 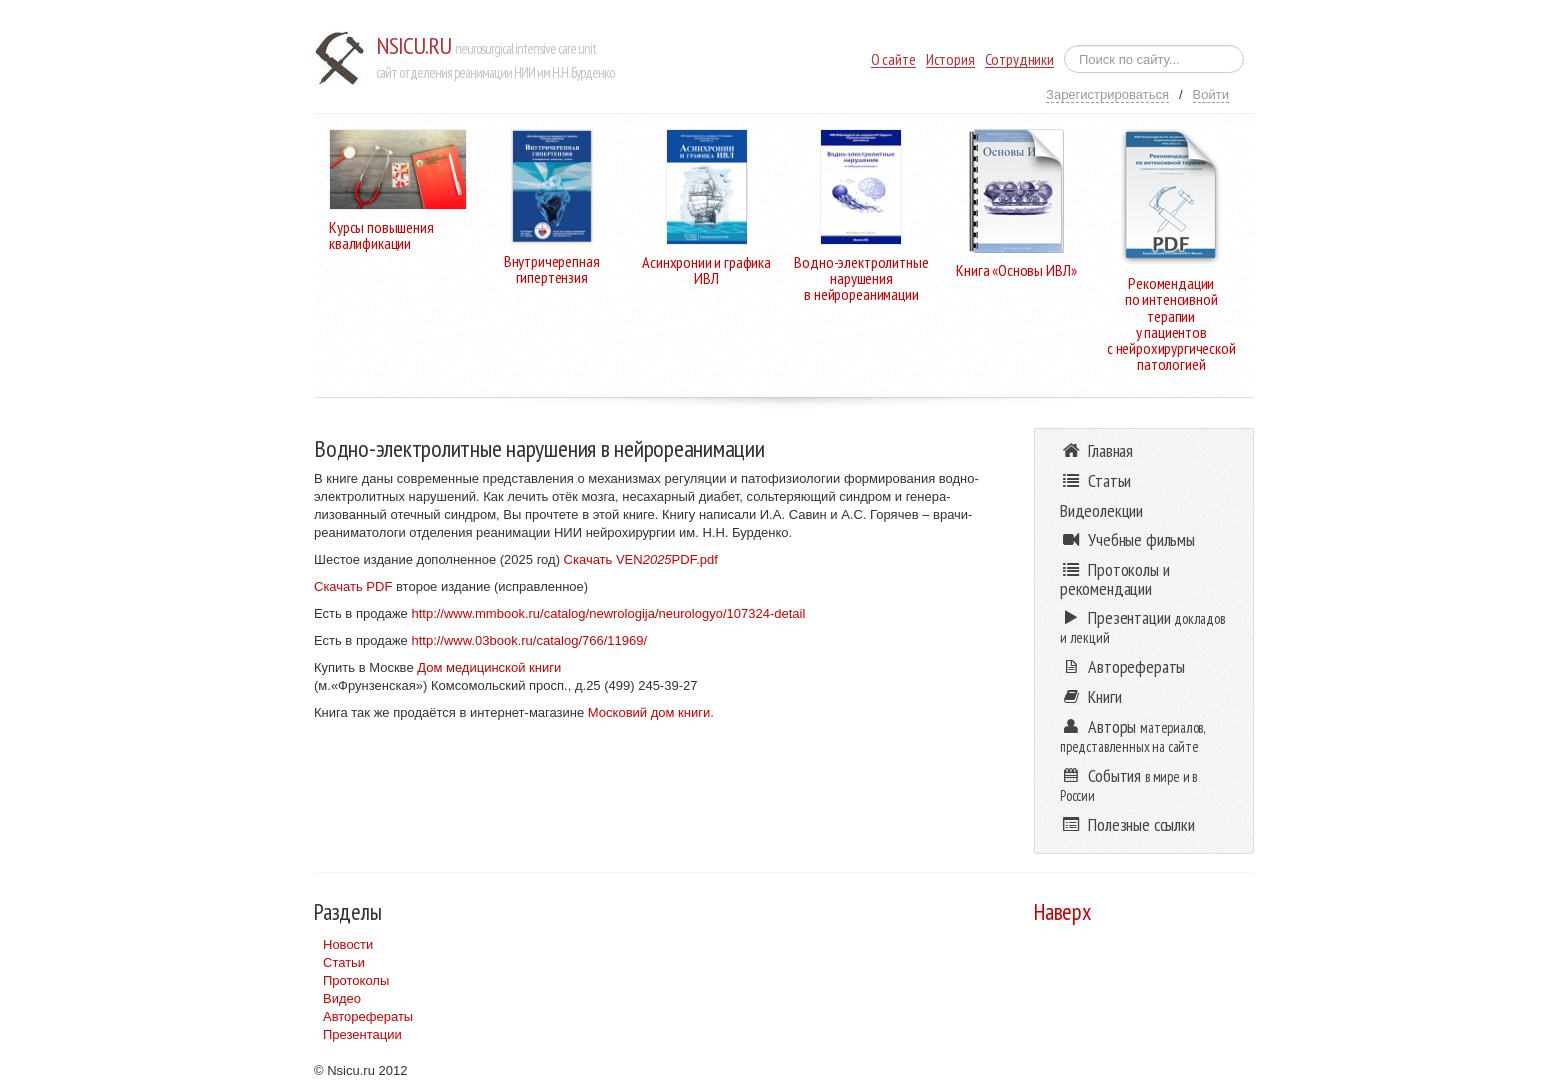 What do you see at coordinates (1107, 94) in the screenshot?
I see `Зарегистрироваться` at bounding box center [1107, 94].